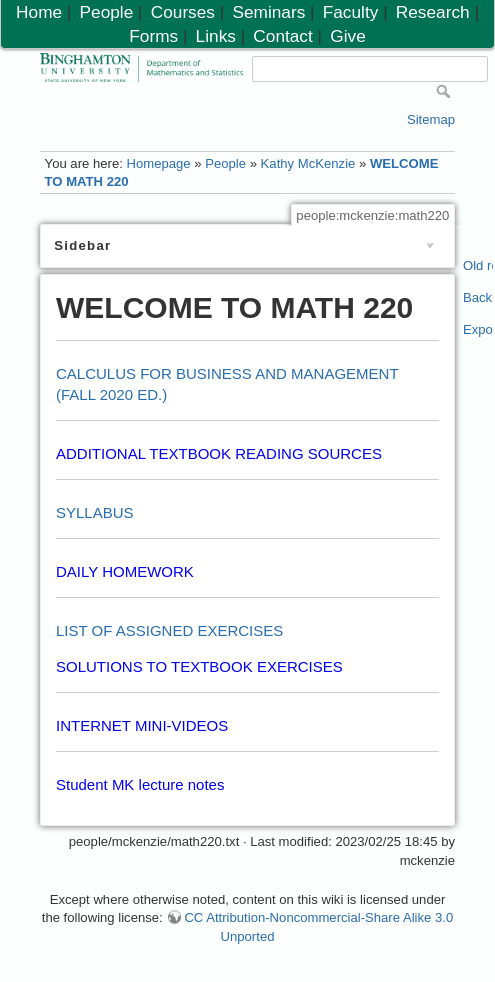 This screenshot has height=982, width=495. What do you see at coordinates (199, 666) in the screenshot?
I see `SOLUTIONS TO TEXTBOOK EXERCISES` at bounding box center [199, 666].